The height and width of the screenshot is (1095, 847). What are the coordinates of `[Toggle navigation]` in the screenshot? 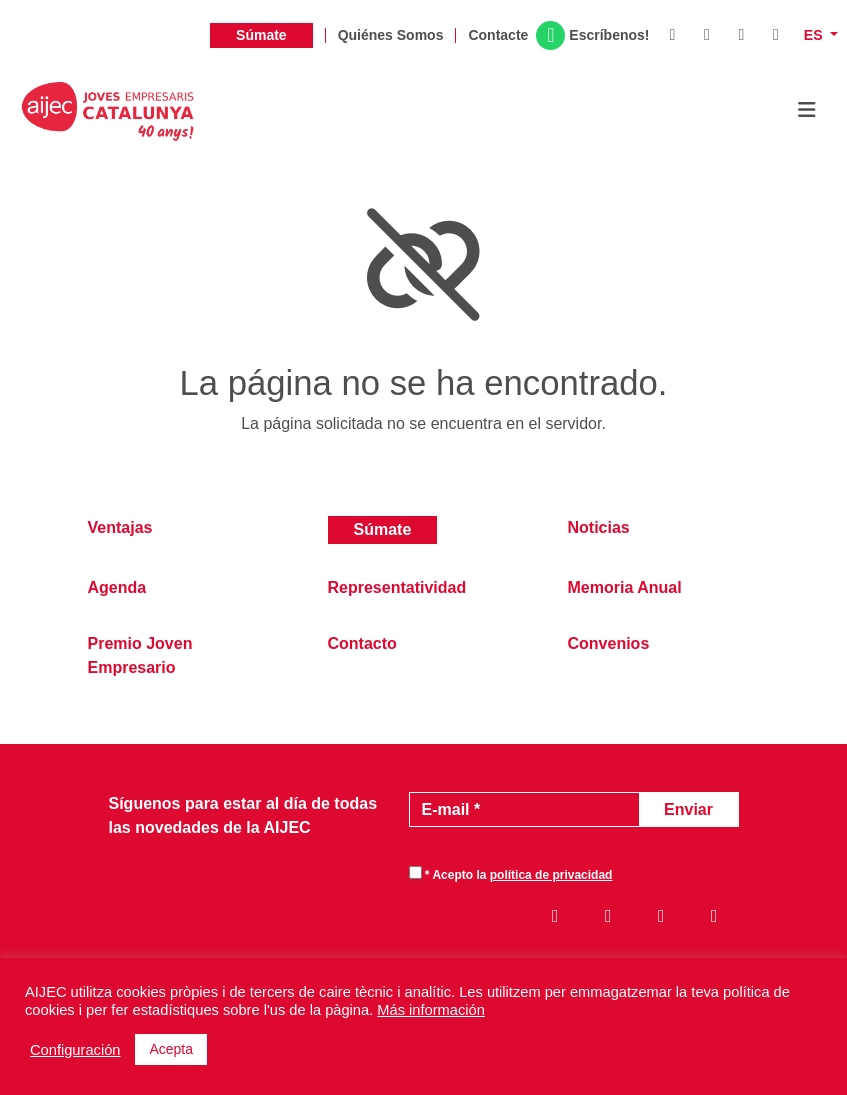 It's located at (806, 110).